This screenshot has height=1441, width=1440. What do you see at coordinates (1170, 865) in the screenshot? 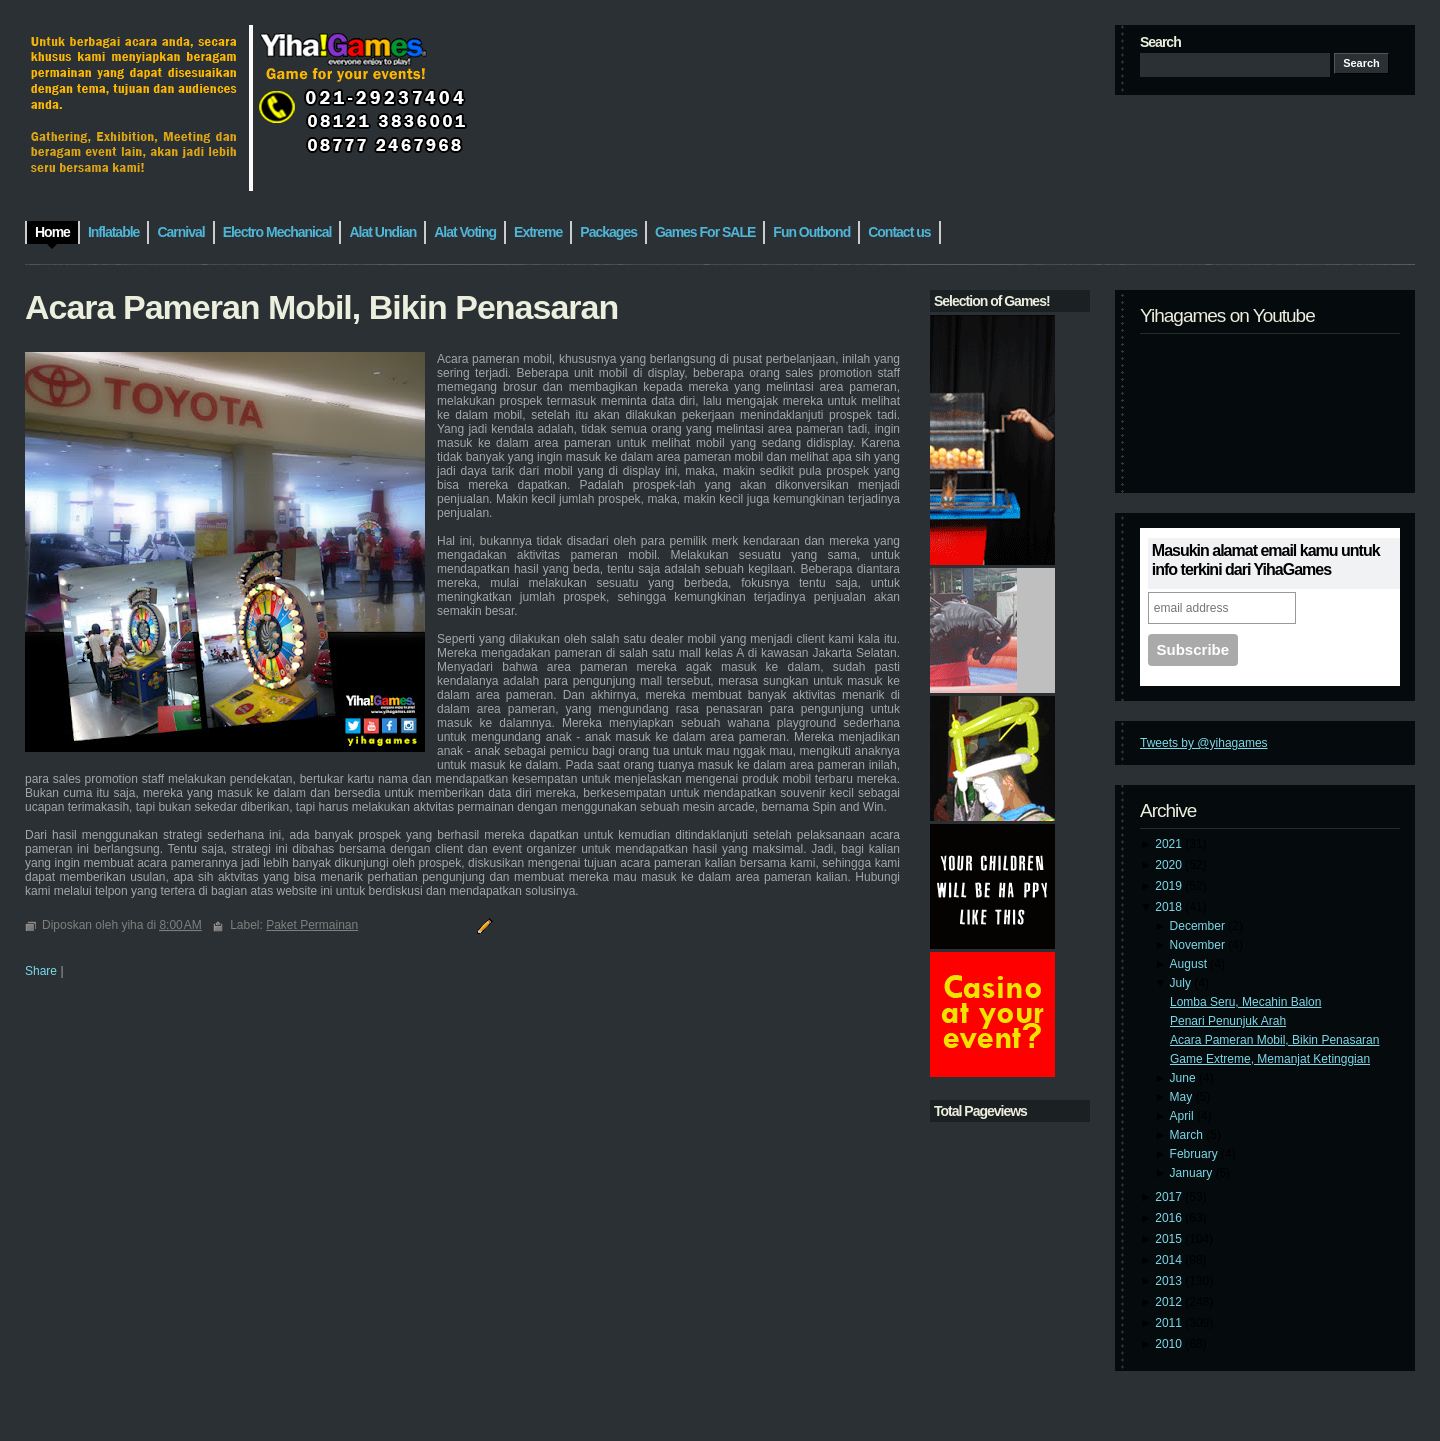
I see `2020` at bounding box center [1170, 865].